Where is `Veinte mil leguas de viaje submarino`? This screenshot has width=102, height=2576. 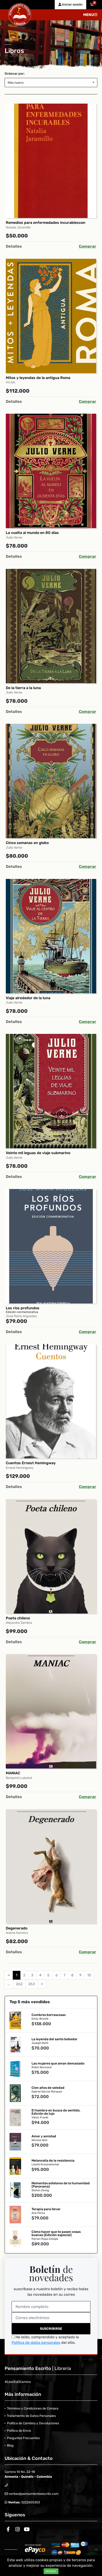
Veinte mil leguas de viaje submarino is located at coordinates (38, 1153).